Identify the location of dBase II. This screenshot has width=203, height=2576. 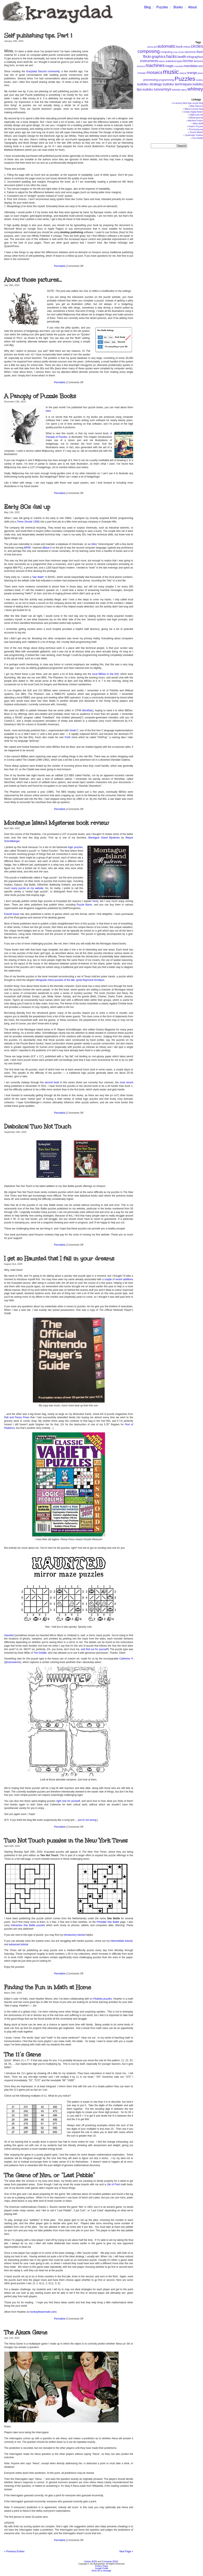
(47, 547).